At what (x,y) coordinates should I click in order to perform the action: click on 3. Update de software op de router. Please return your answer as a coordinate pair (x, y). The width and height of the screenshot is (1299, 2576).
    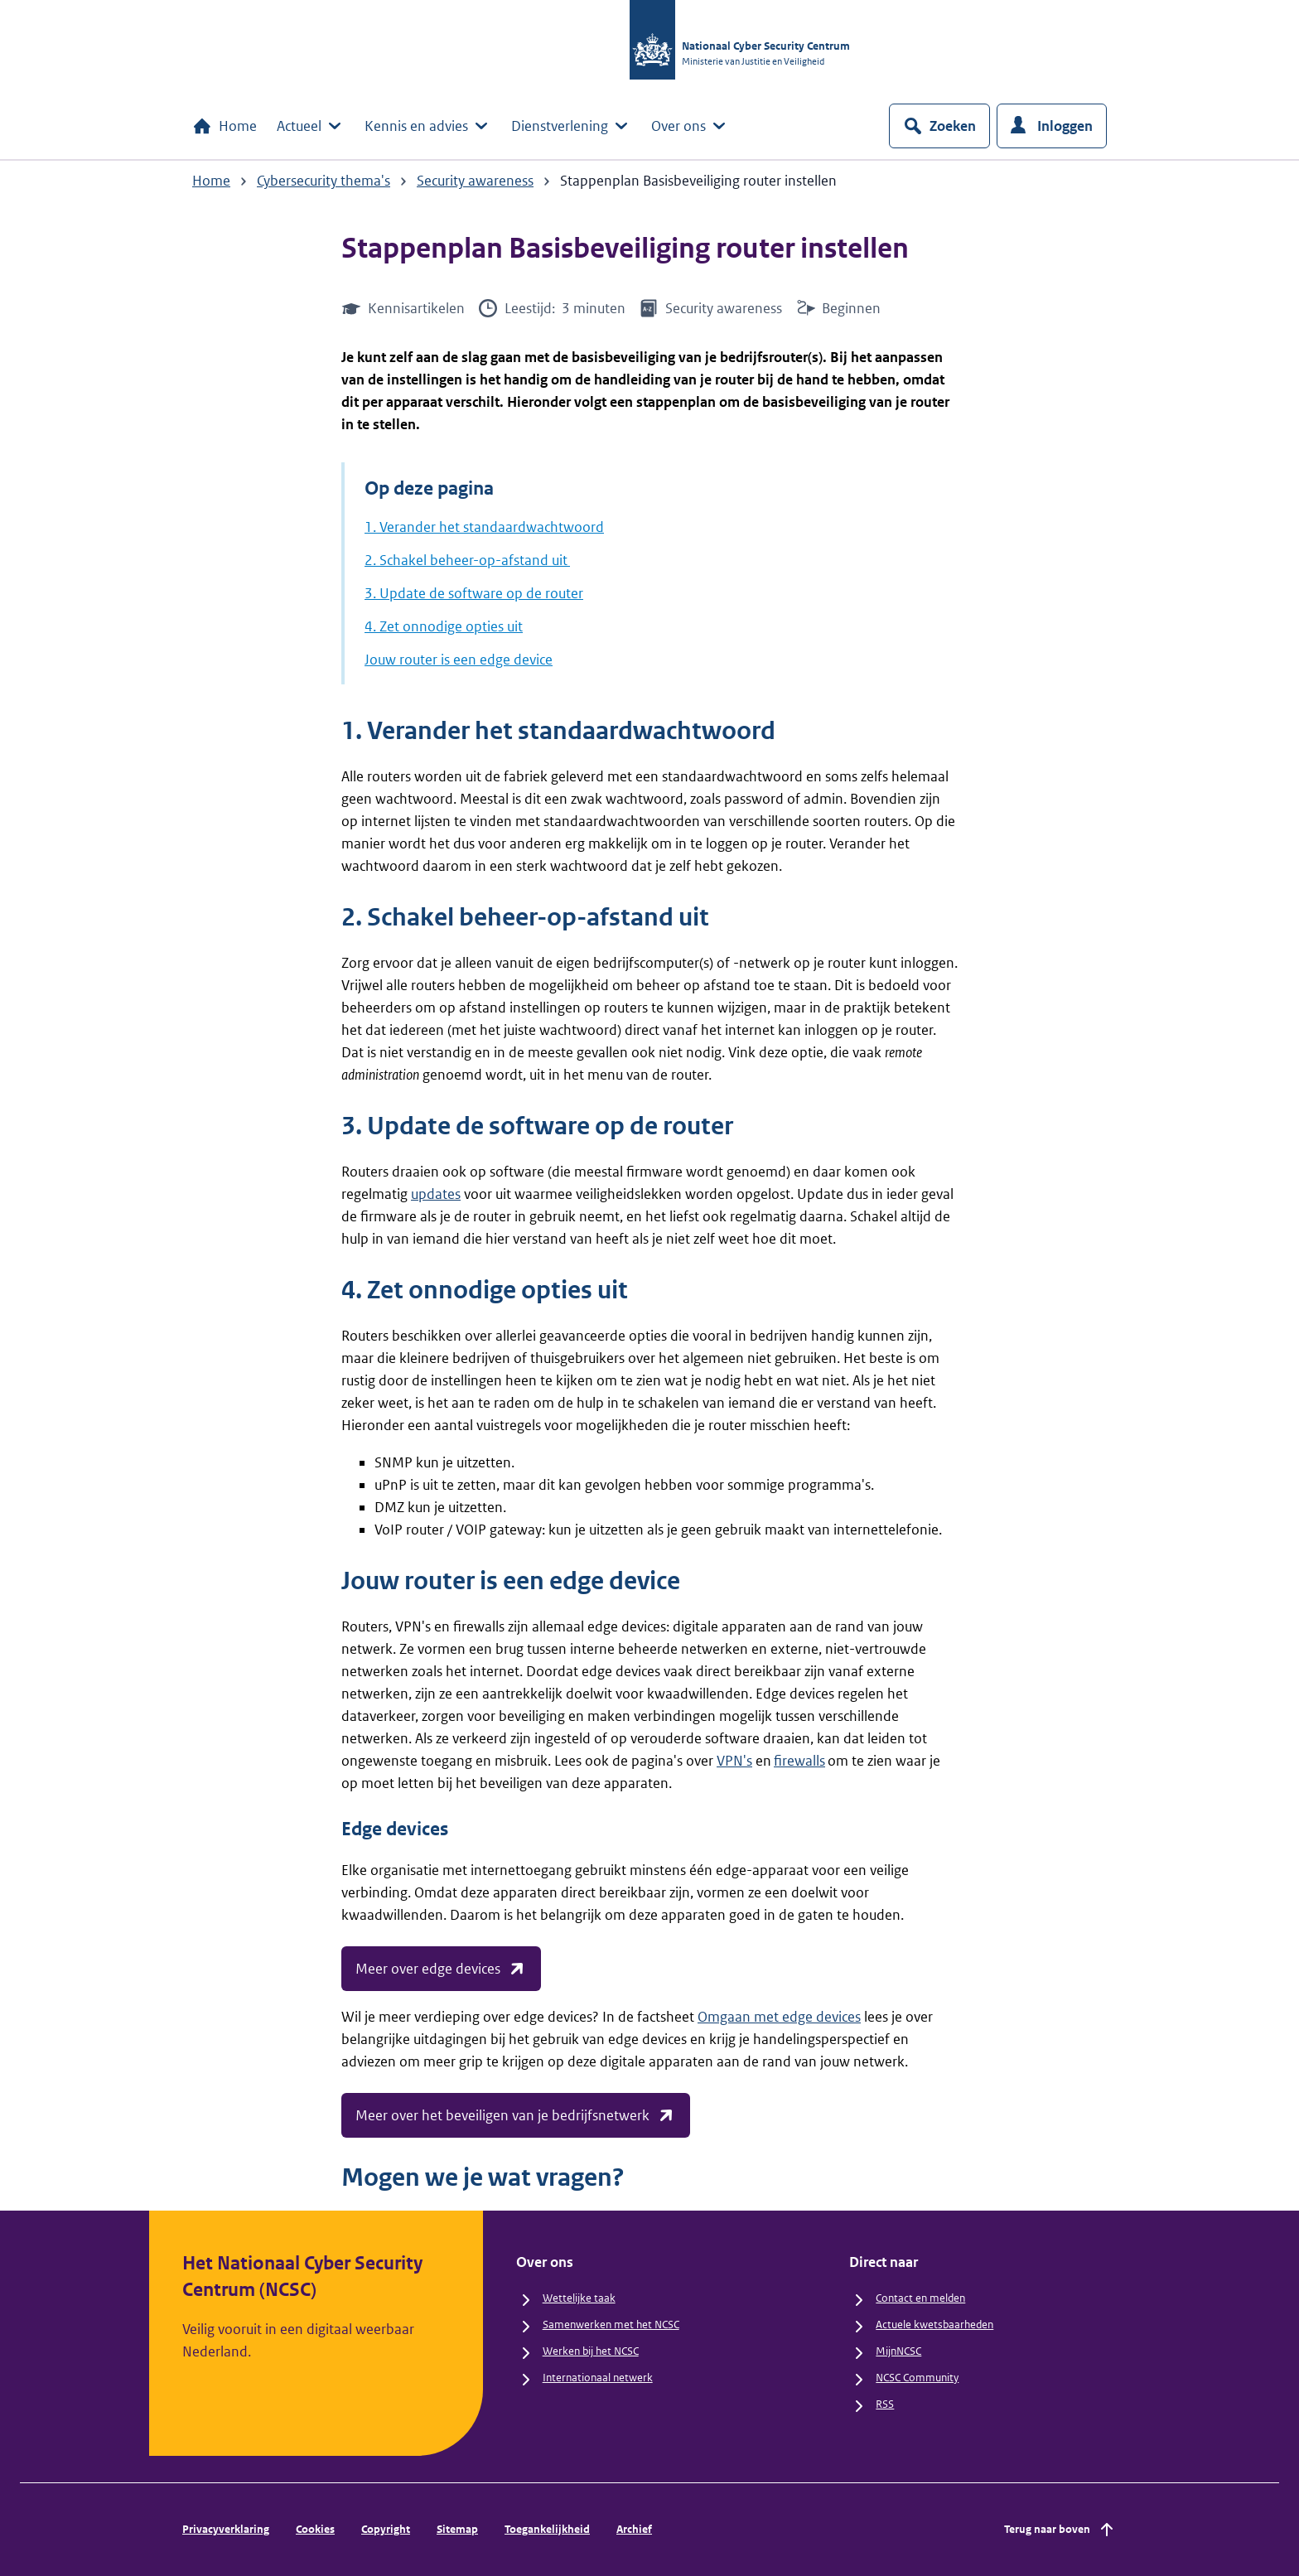
    Looking at the image, I should click on (474, 593).